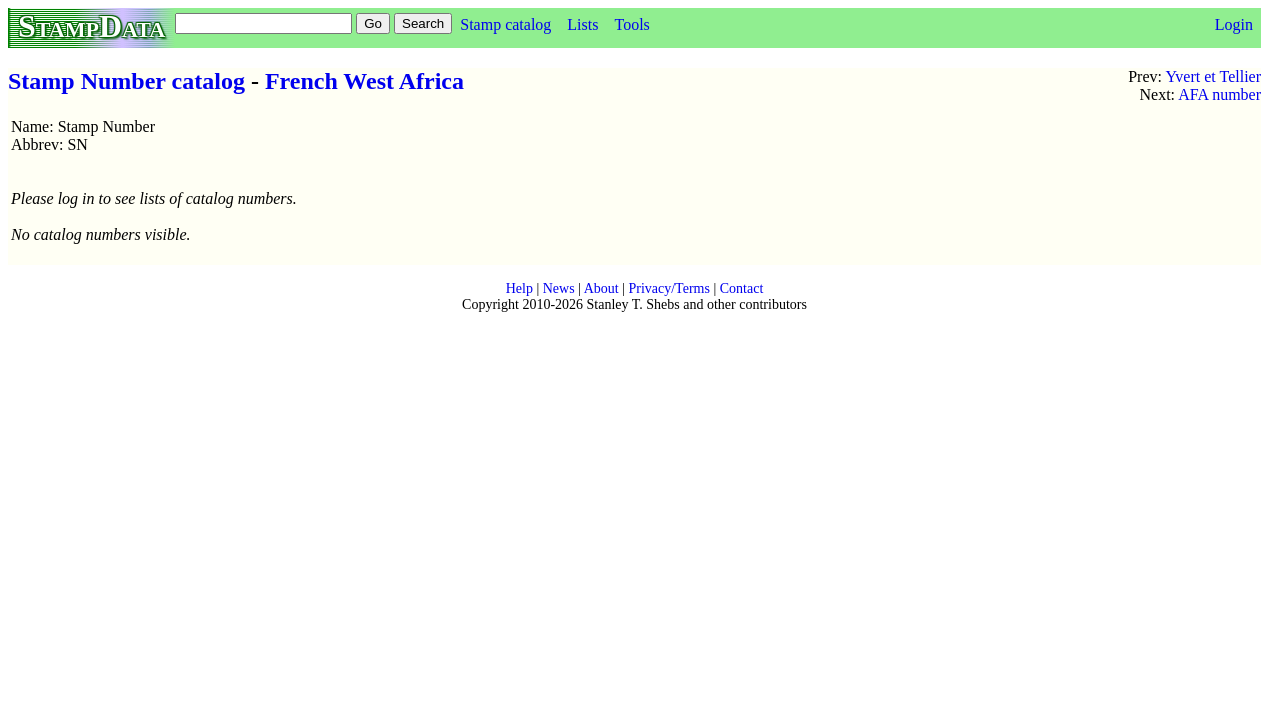 This screenshot has width=1269, height=720. Describe the element at coordinates (668, 288) in the screenshot. I see `Privacy/Terms` at that location.